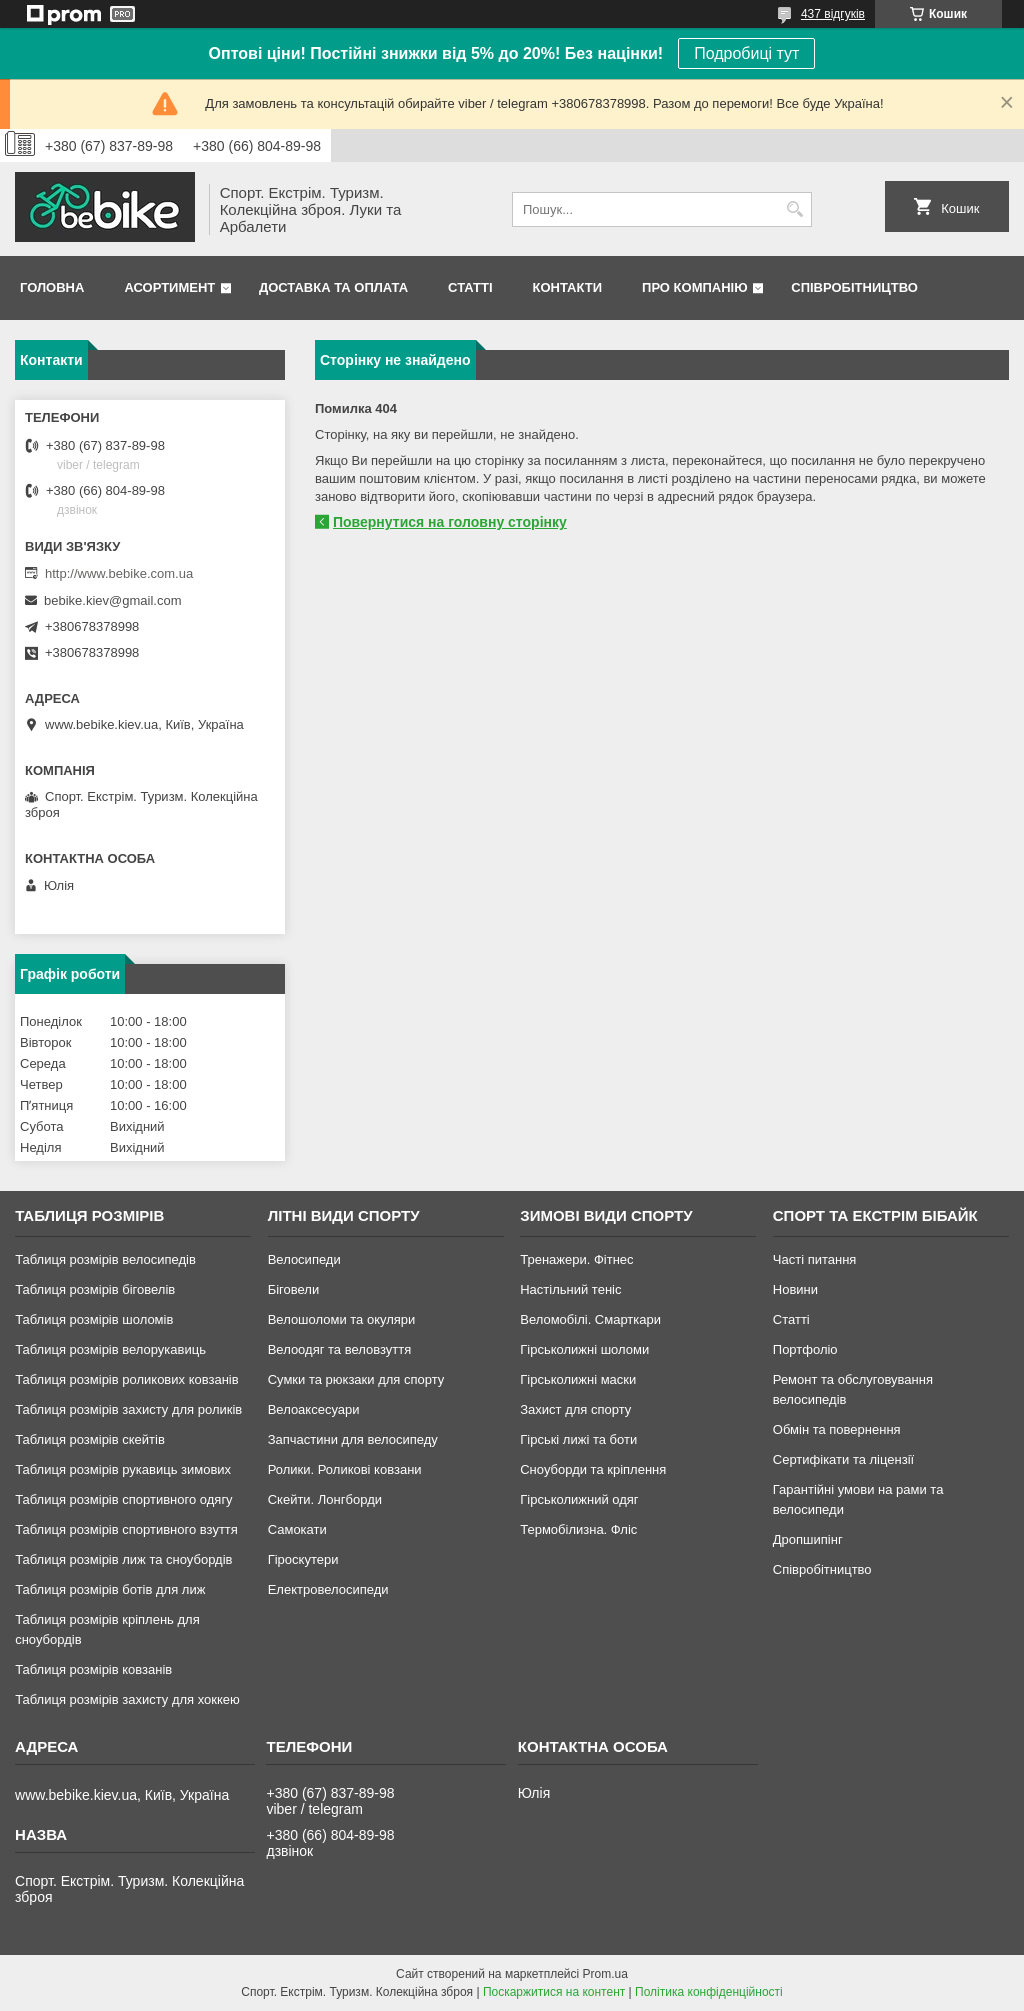 This screenshot has height=2011, width=1024. Describe the element at coordinates (127, 1699) in the screenshot. I see `Таблиця розмірів захисту для хоккею` at that location.